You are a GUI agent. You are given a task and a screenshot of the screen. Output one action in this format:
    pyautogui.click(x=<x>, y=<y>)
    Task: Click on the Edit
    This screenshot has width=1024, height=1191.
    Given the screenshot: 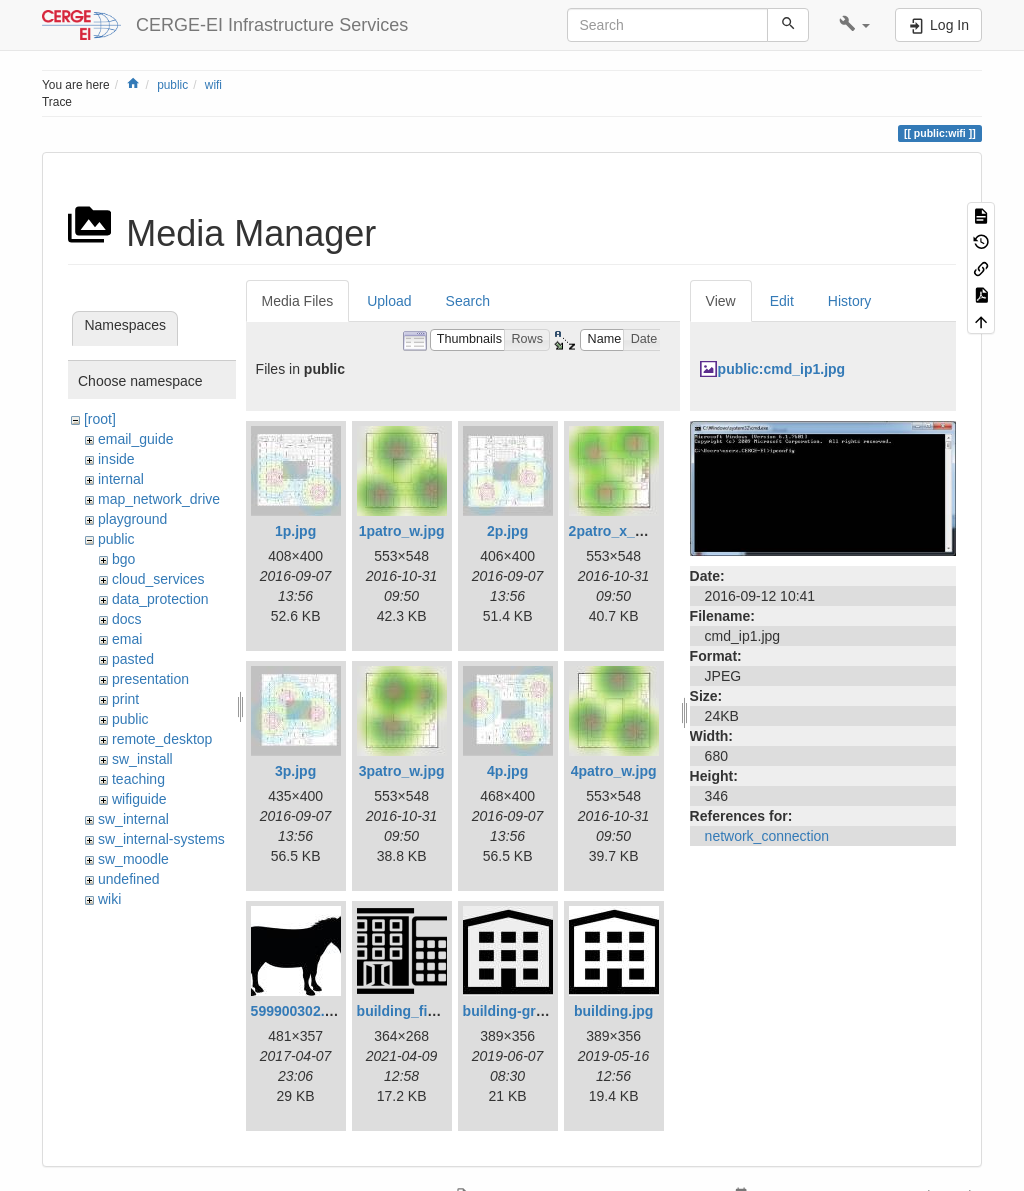 What is the action you would take?
    pyautogui.click(x=782, y=301)
    